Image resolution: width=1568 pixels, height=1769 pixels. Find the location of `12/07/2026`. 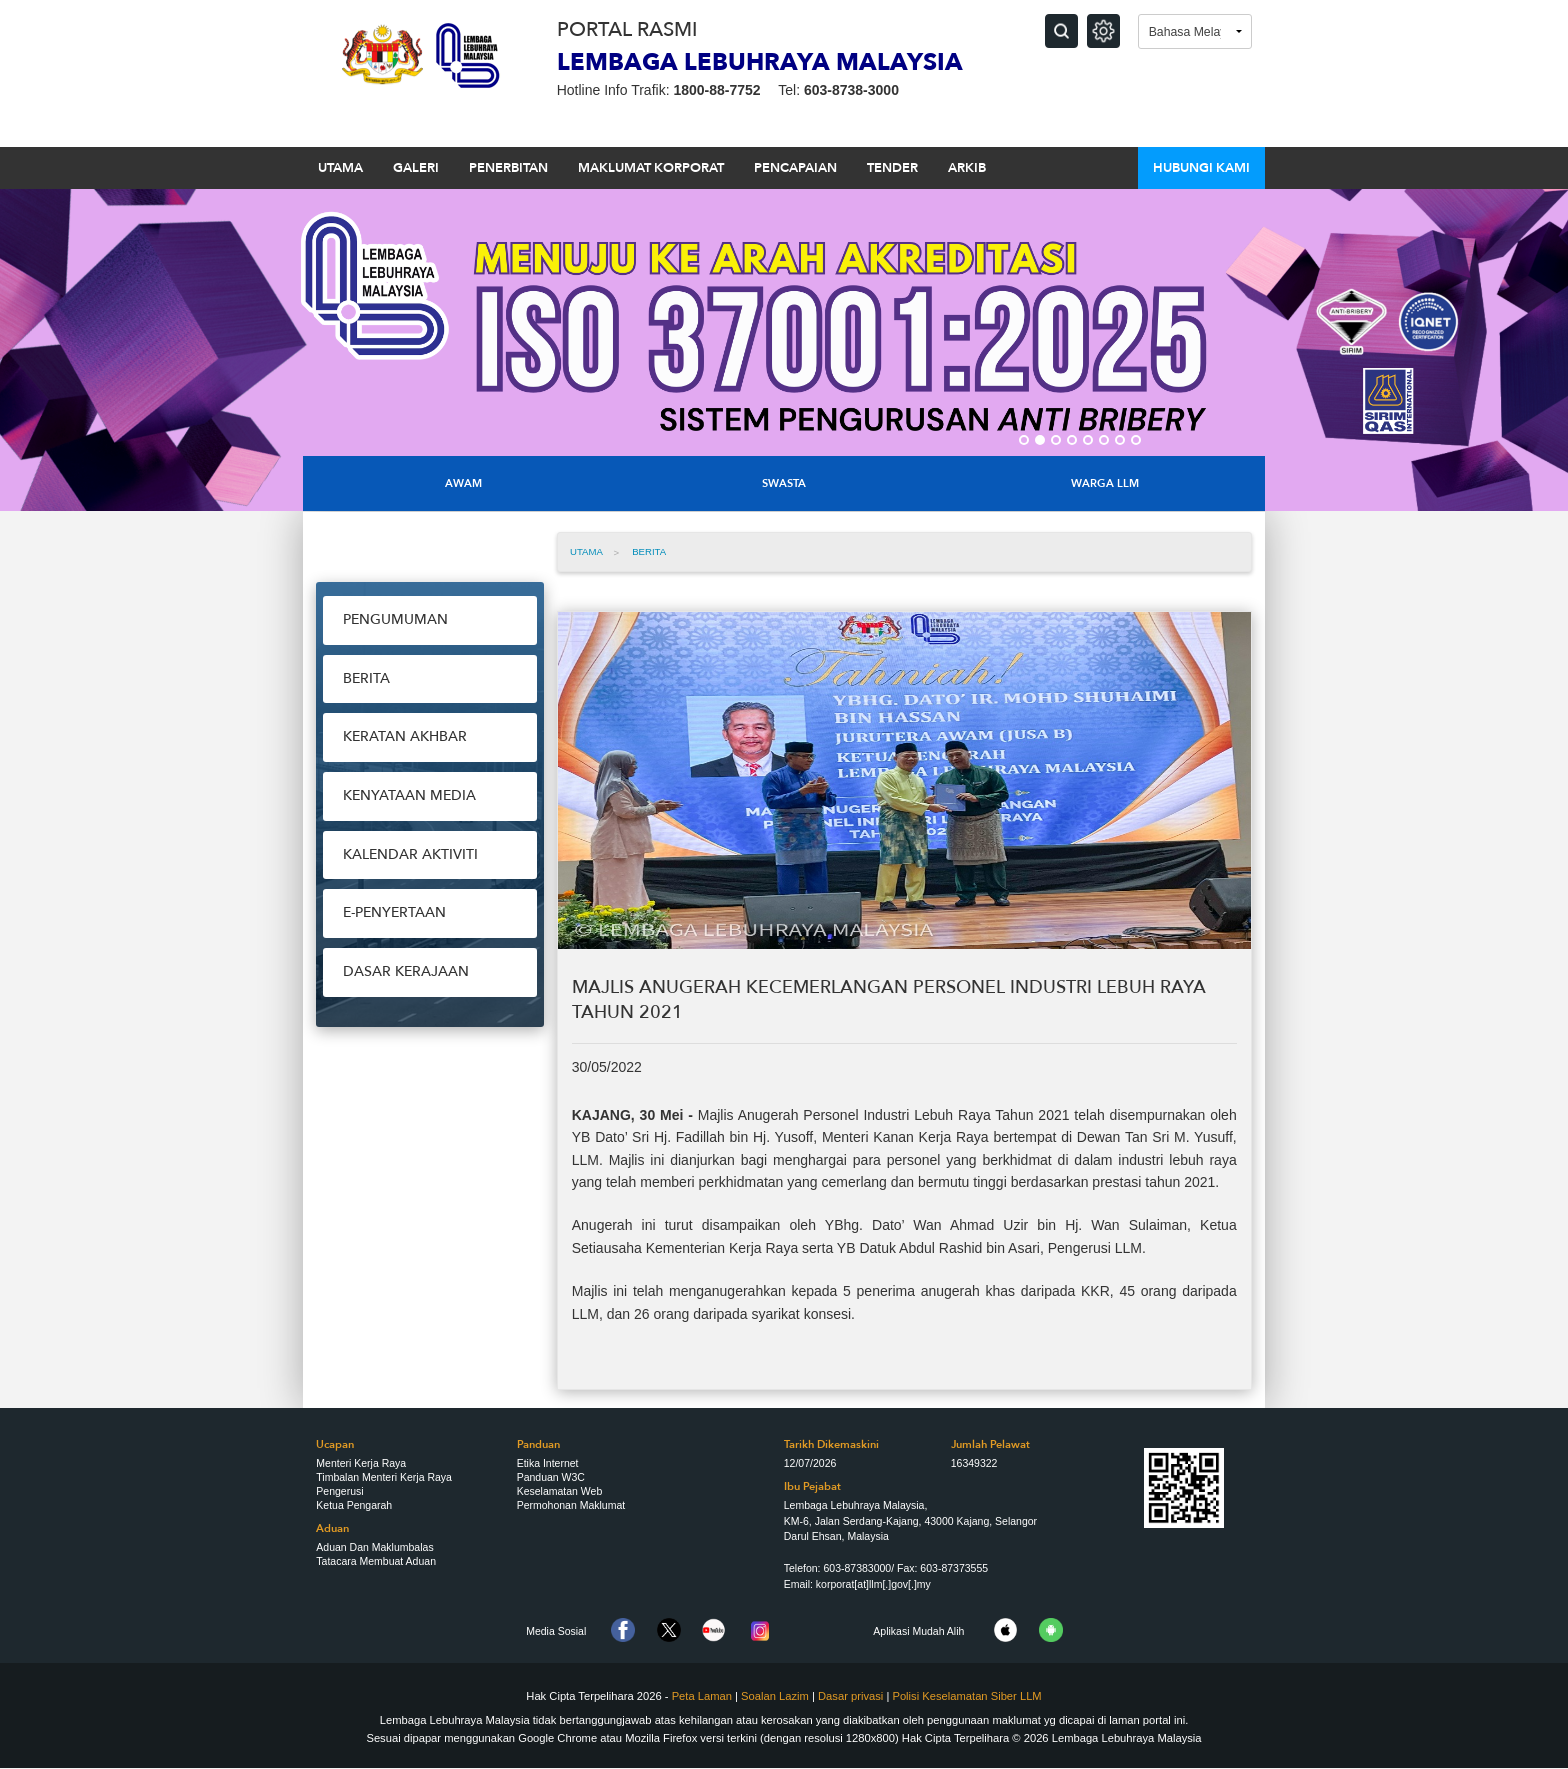

12/07/2026 is located at coordinates (810, 1463).